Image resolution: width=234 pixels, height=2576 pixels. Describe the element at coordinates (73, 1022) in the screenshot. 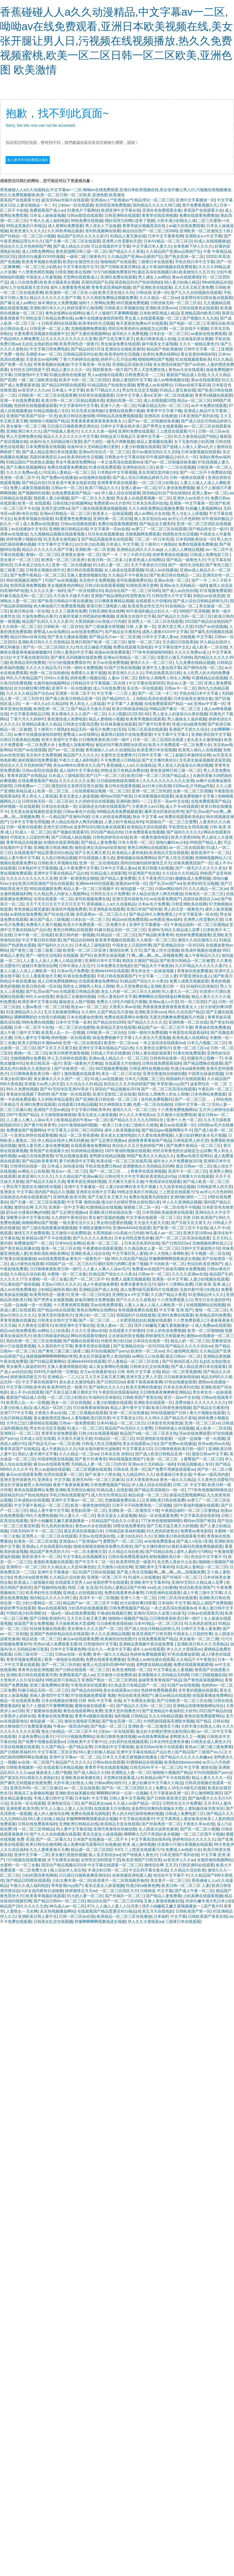

I see `日本中文字幕一道本` at that location.